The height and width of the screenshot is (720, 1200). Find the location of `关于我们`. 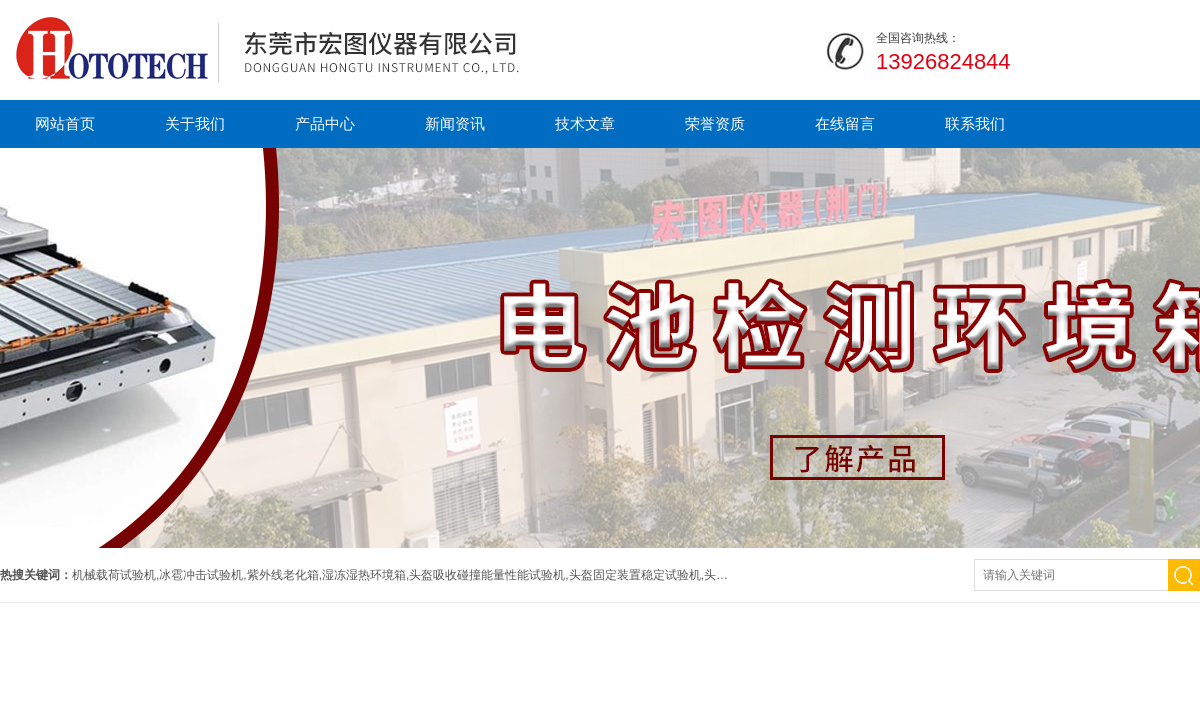

关于我们 is located at coordinates (195, 123).